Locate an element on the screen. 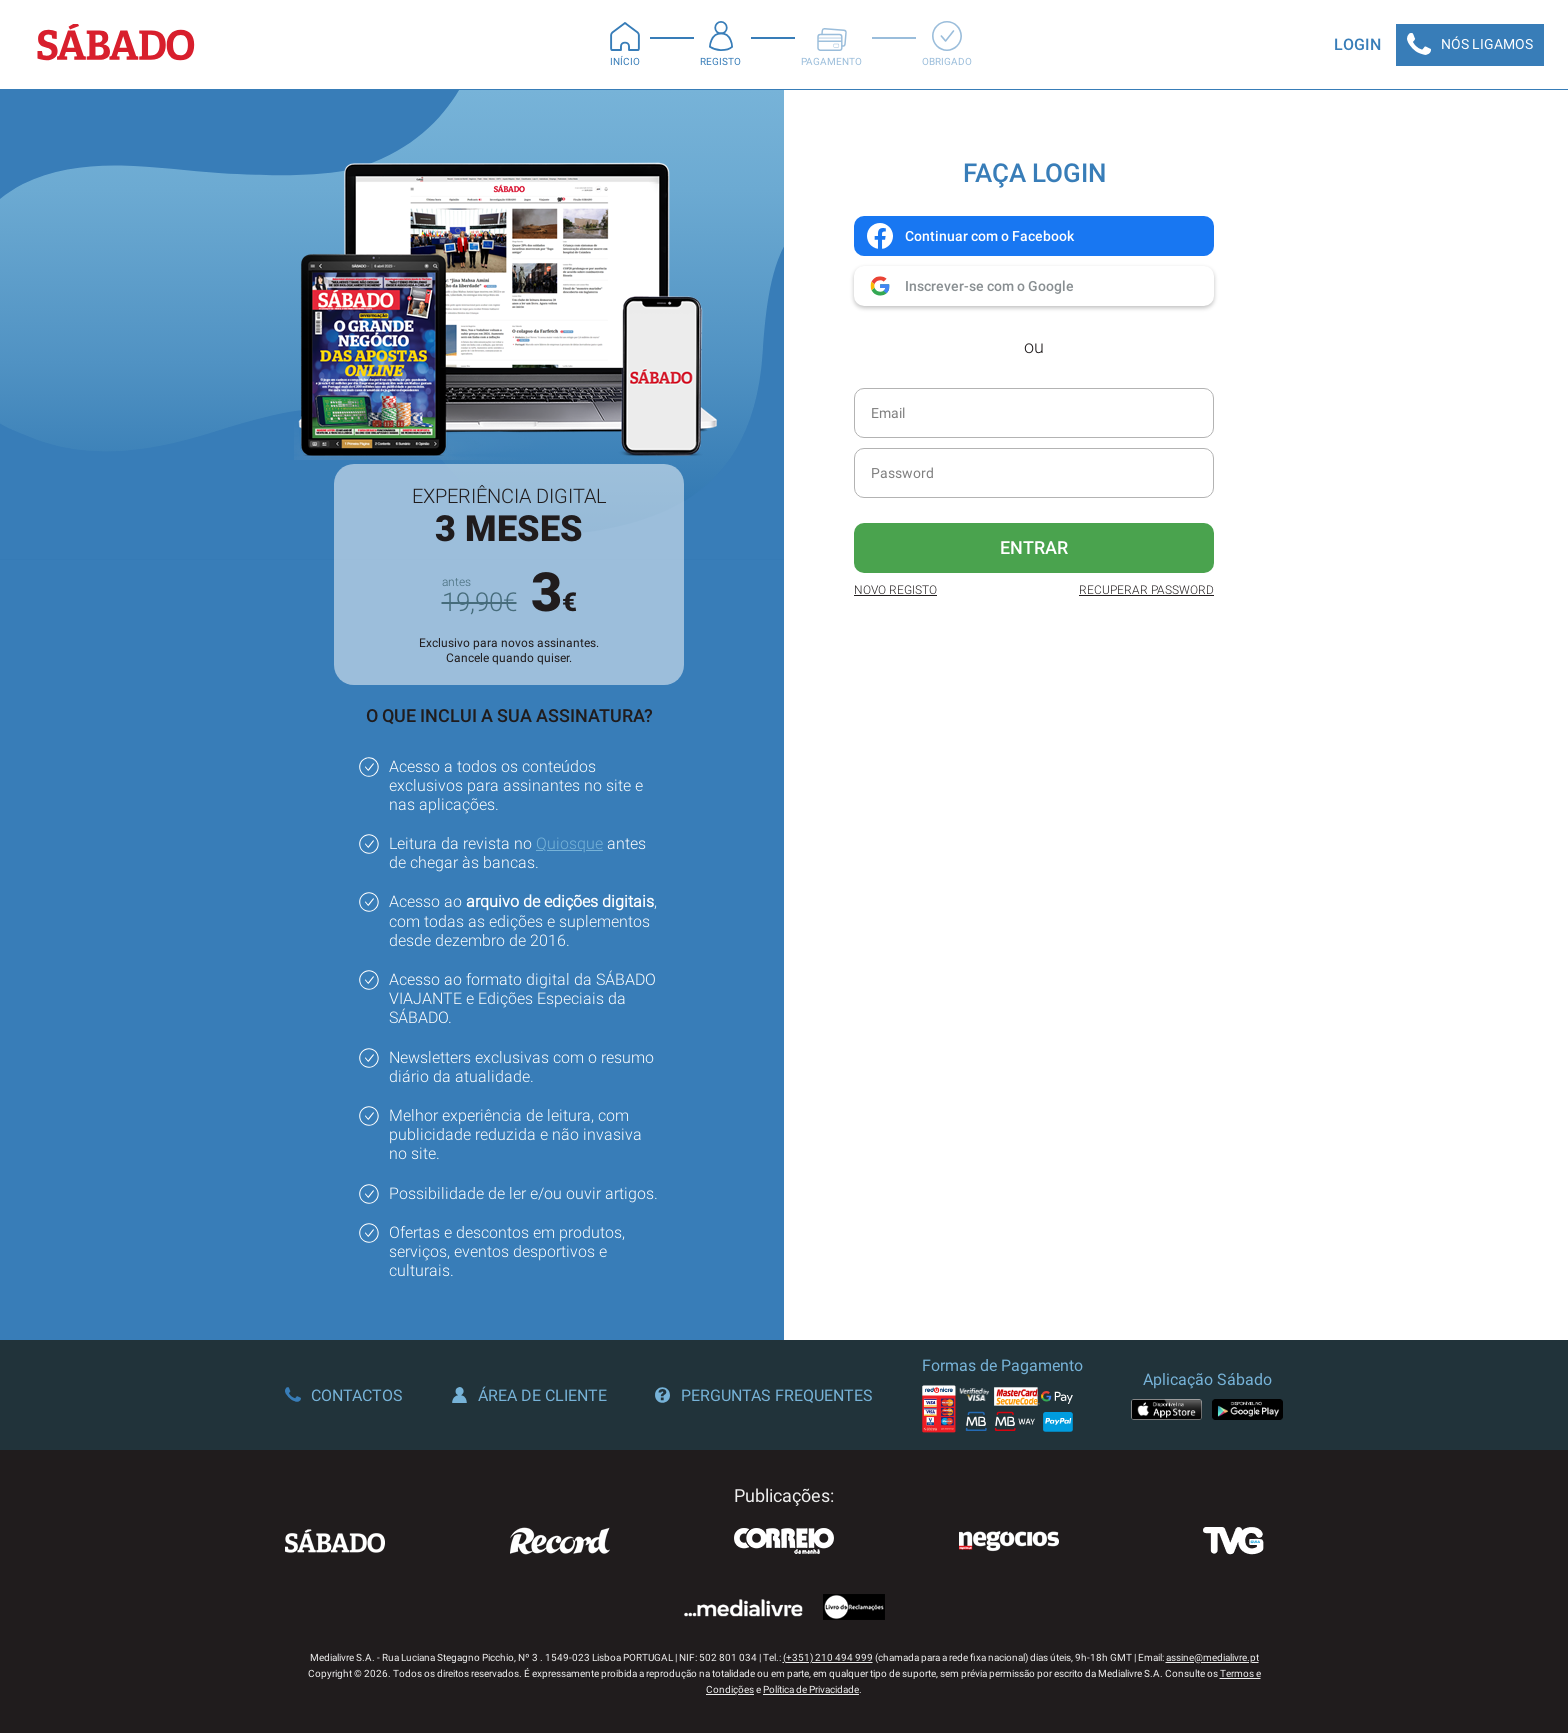 Image resolution: width=1568 pixels, height=1733 pixels. Quiosque is located at coordinates (569, 843).